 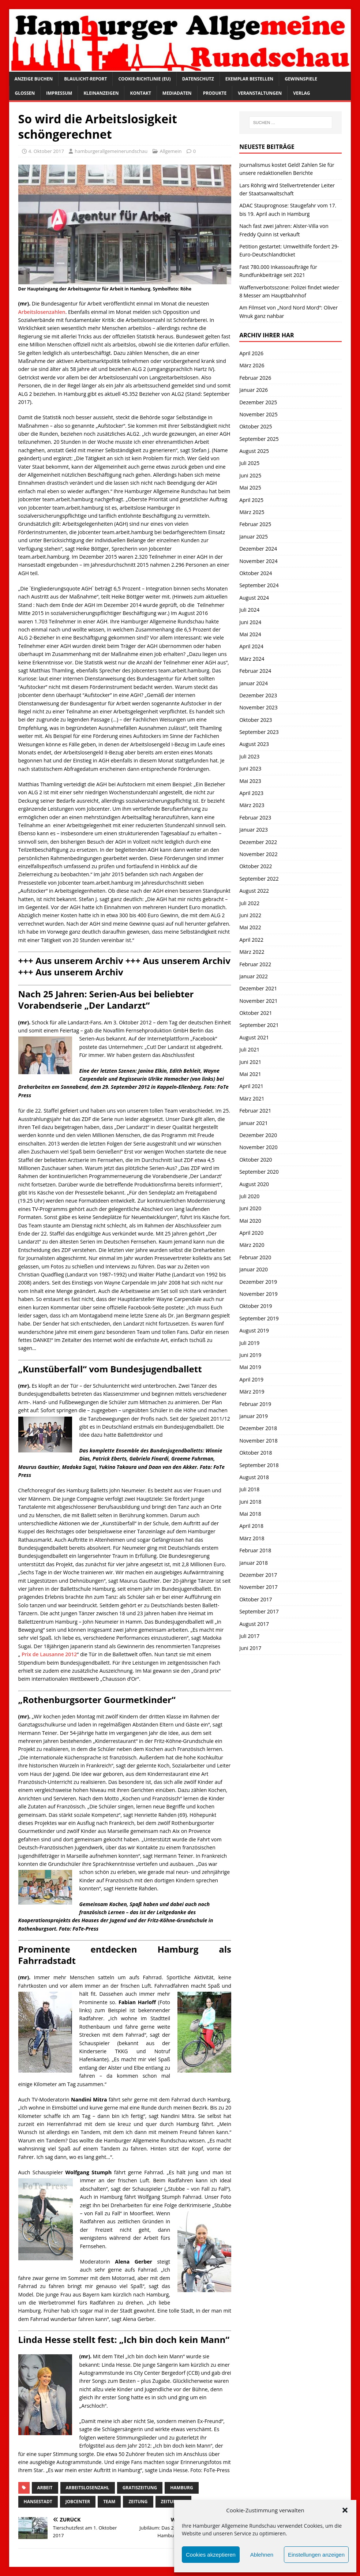 What do you see at coordinates (254, 1184) in the screenshot?
I see `August 2020` at bounding box center [254, 1184].